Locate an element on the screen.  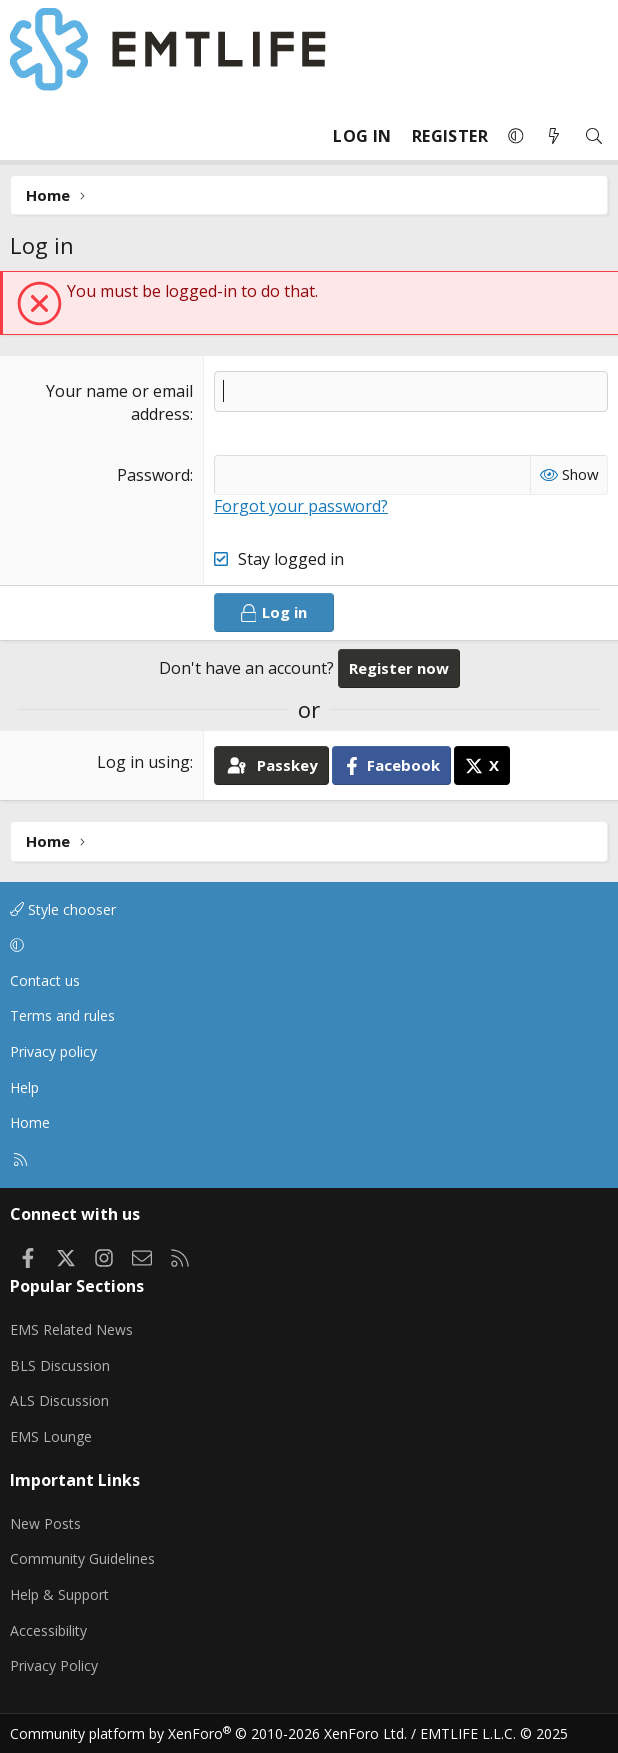
Community Guidelines is located at coordinates (82, 1558).